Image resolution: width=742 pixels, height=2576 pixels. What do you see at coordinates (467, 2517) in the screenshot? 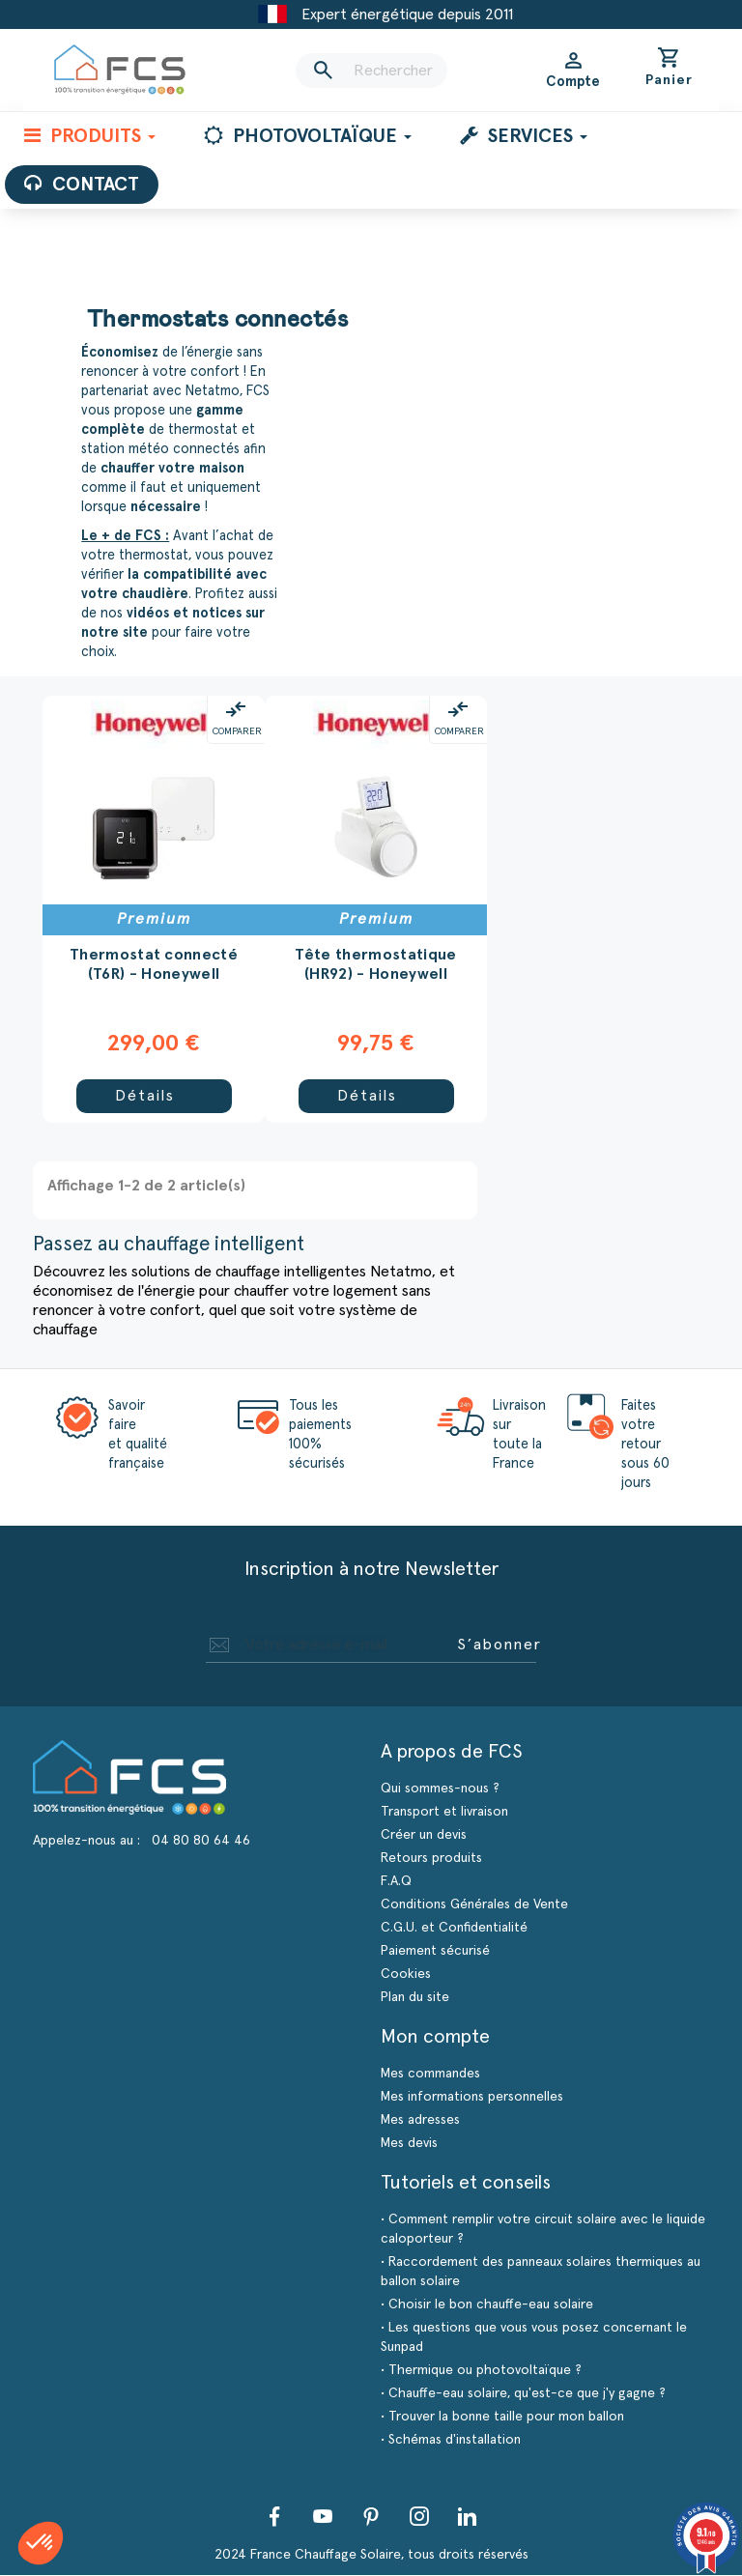
I see `LinkedIn` at bounding box center [467, 2517].